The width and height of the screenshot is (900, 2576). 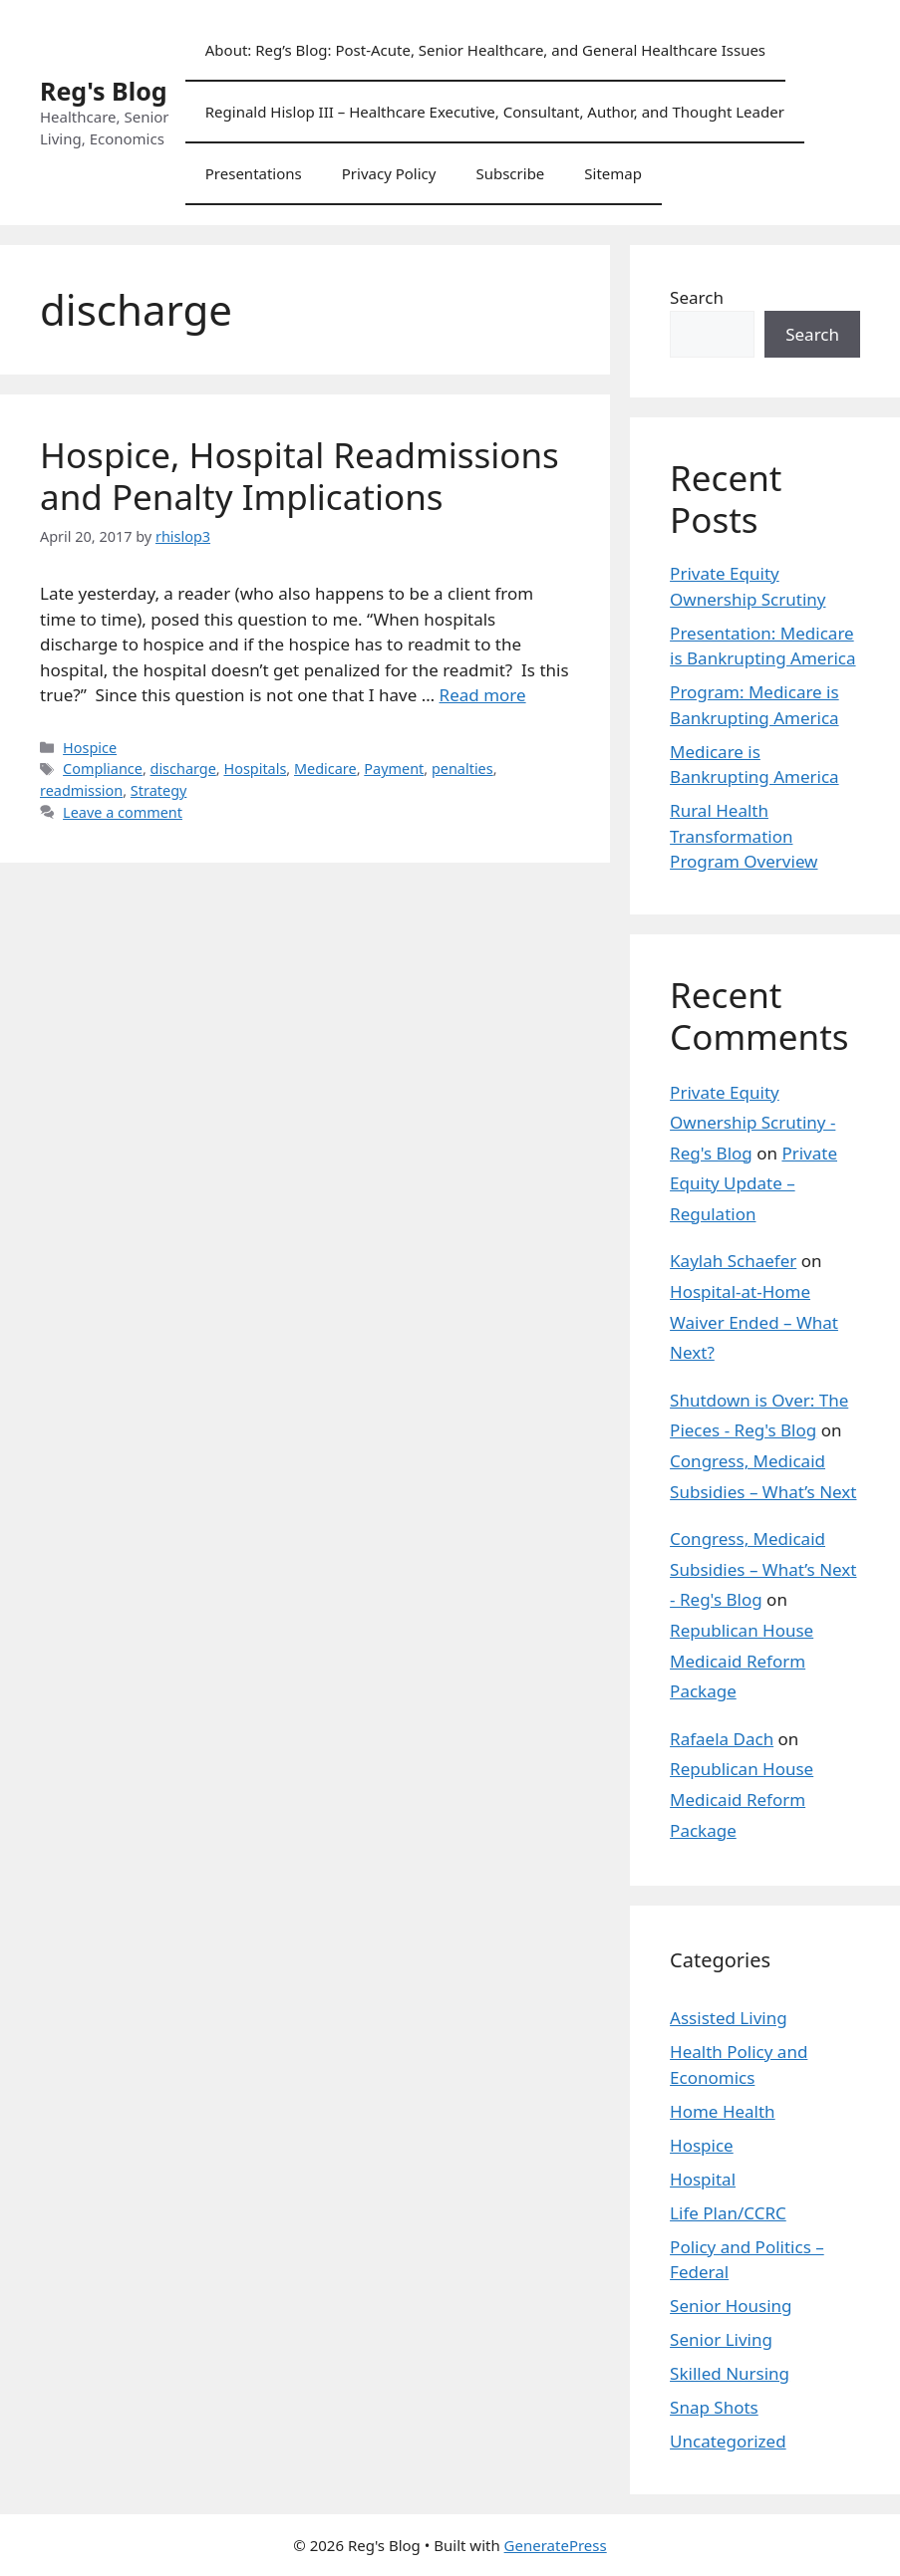 What do you see at coordinates (253, 173) in the screenshot?
I see `Presentations` at bounding box center [253, 173].